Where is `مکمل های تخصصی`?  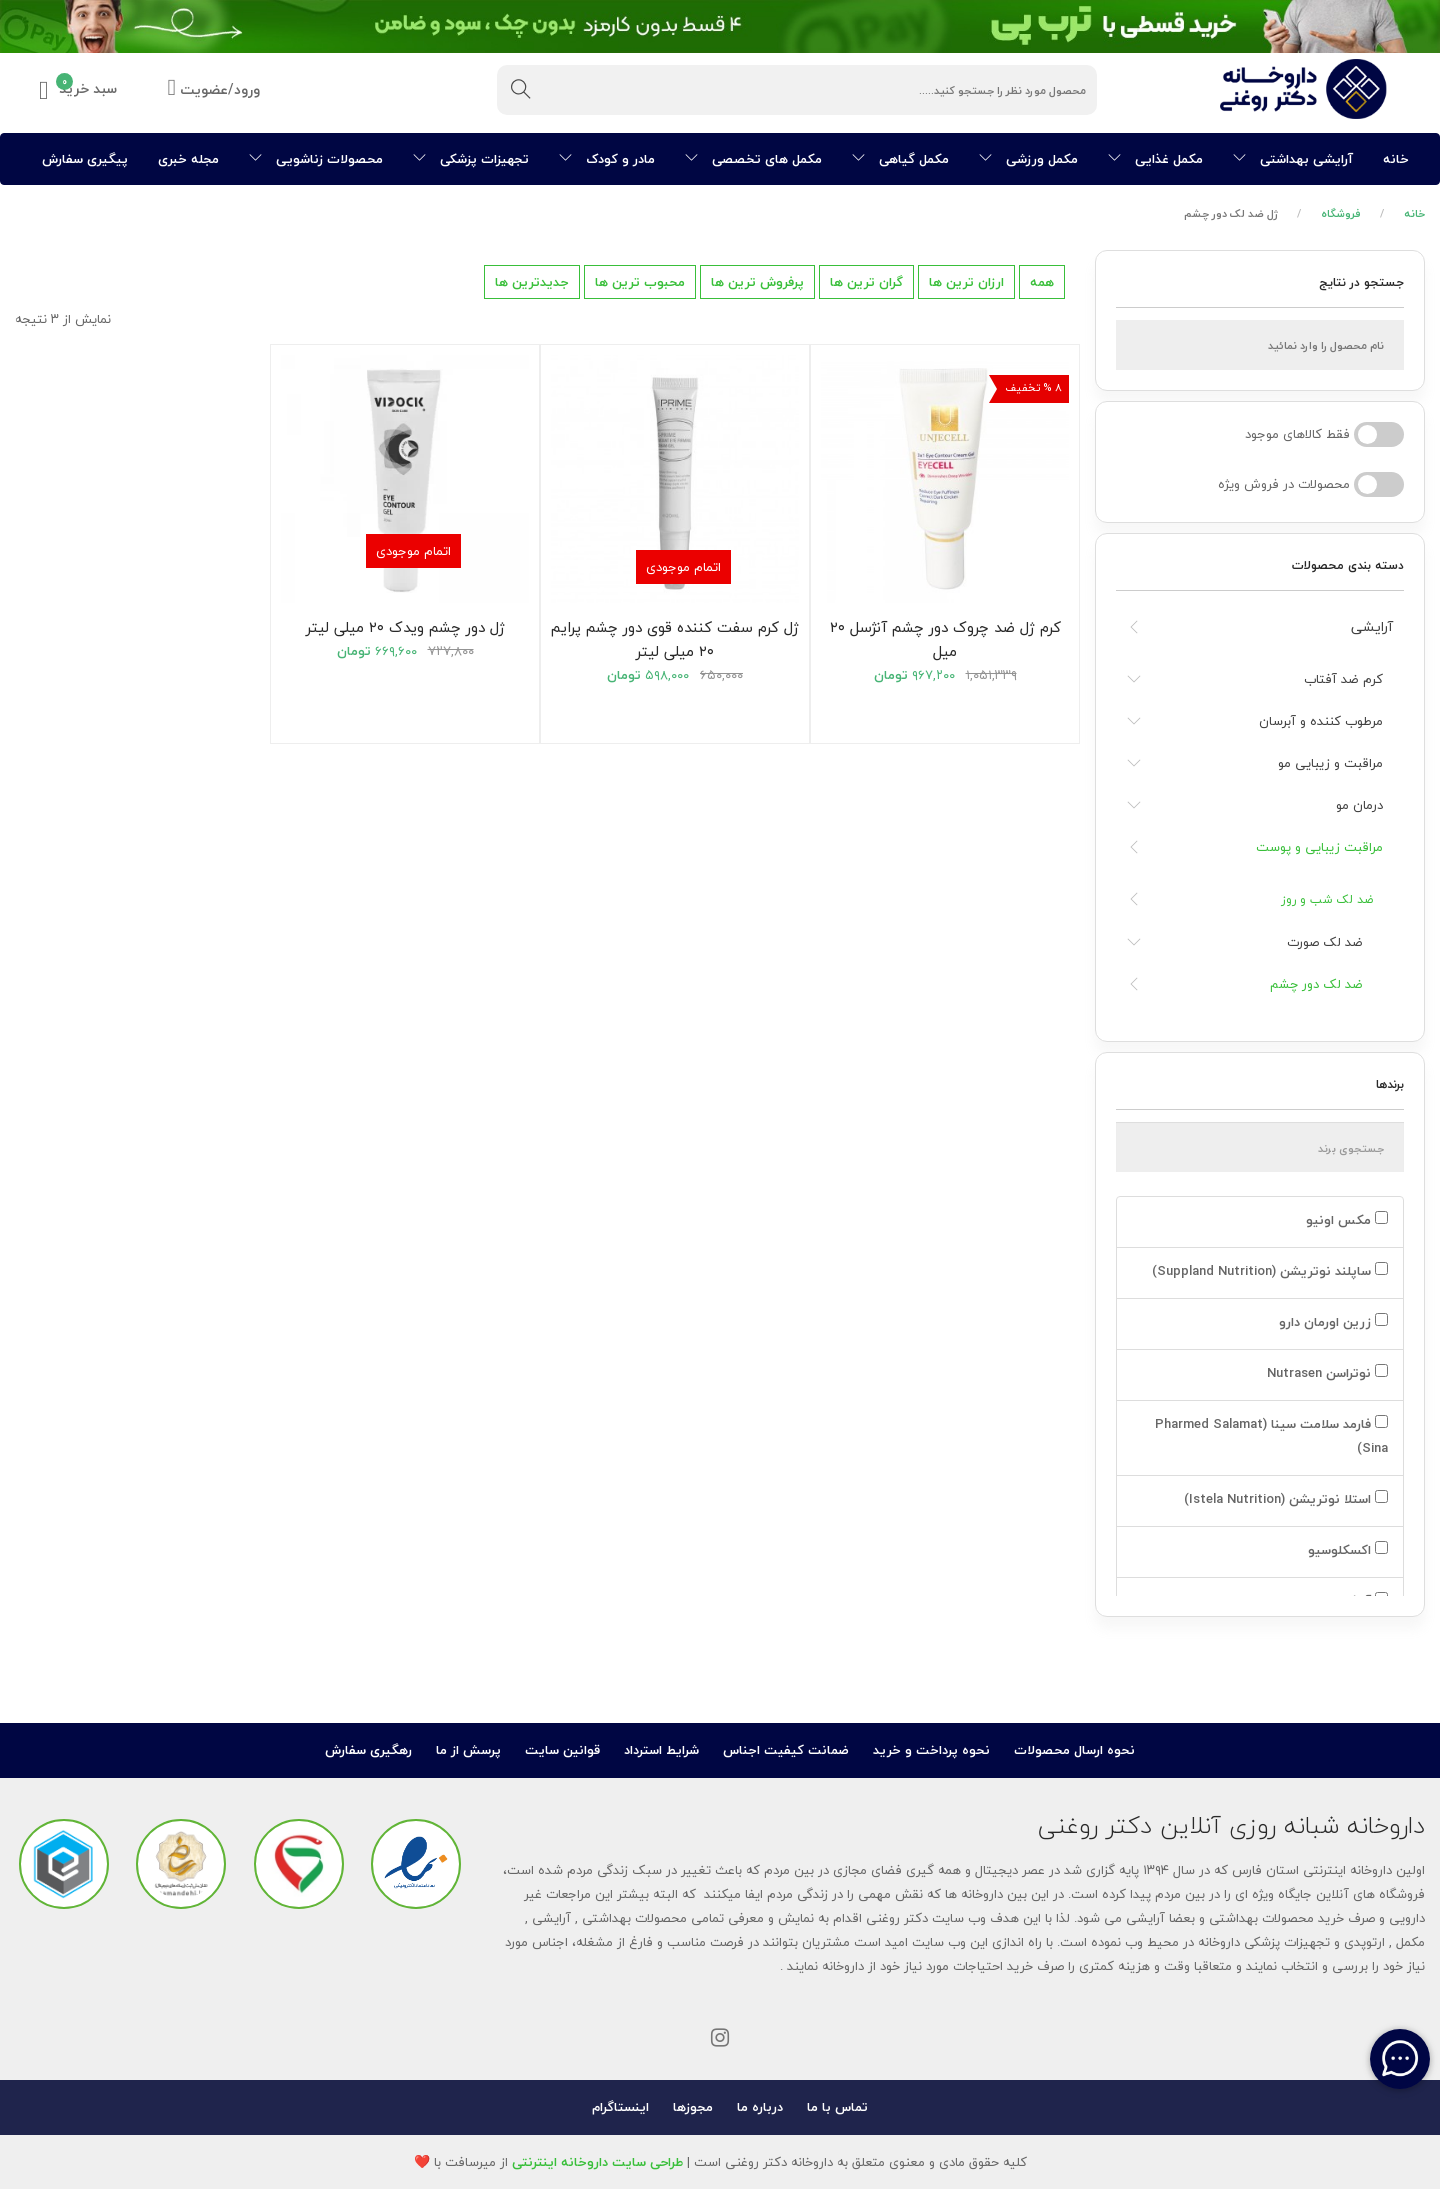 مکمل های تخصصی is located at coordinates (753, 159).